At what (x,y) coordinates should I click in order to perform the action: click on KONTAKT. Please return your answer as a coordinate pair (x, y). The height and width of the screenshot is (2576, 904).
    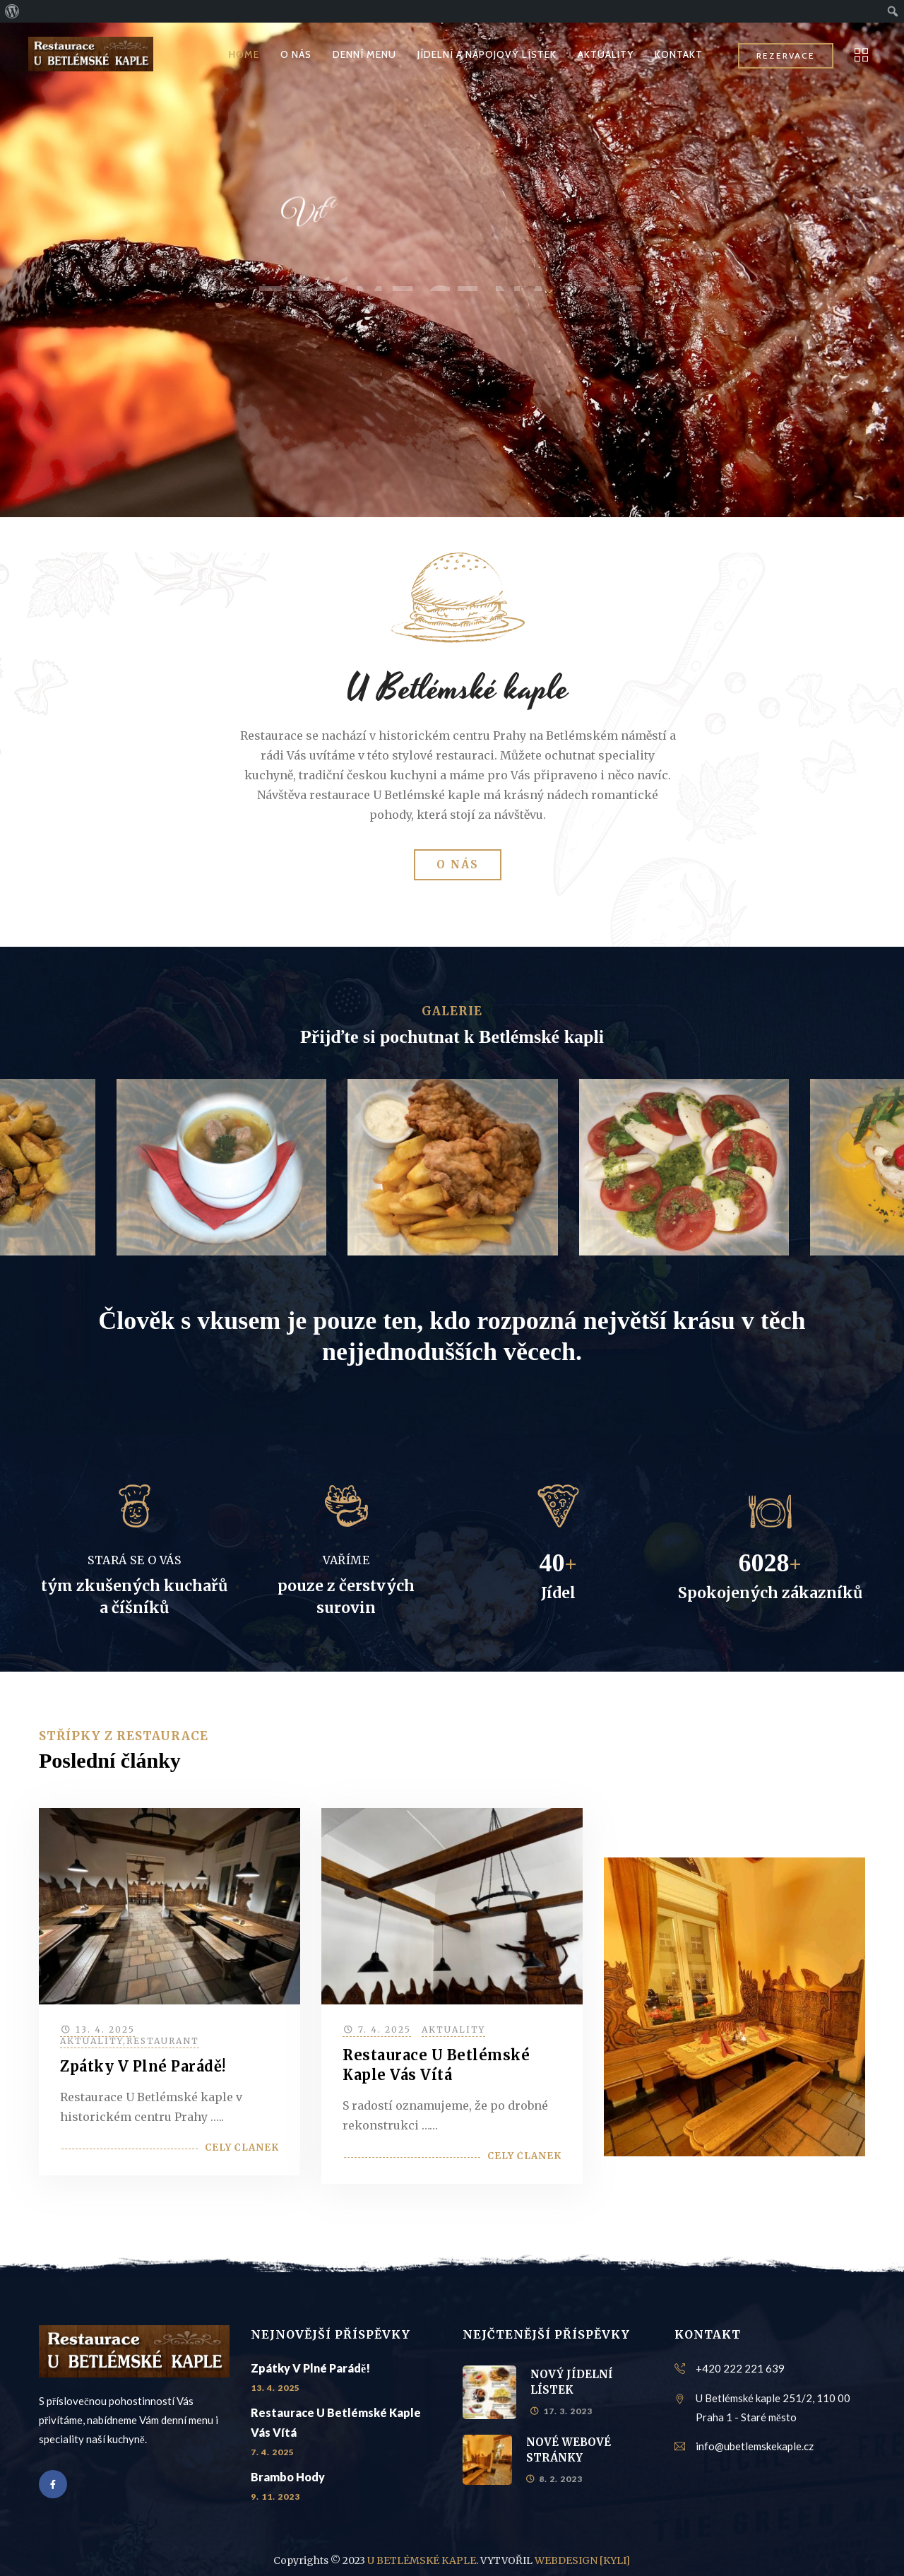
    Looking at the image, I should click on (679, 54).